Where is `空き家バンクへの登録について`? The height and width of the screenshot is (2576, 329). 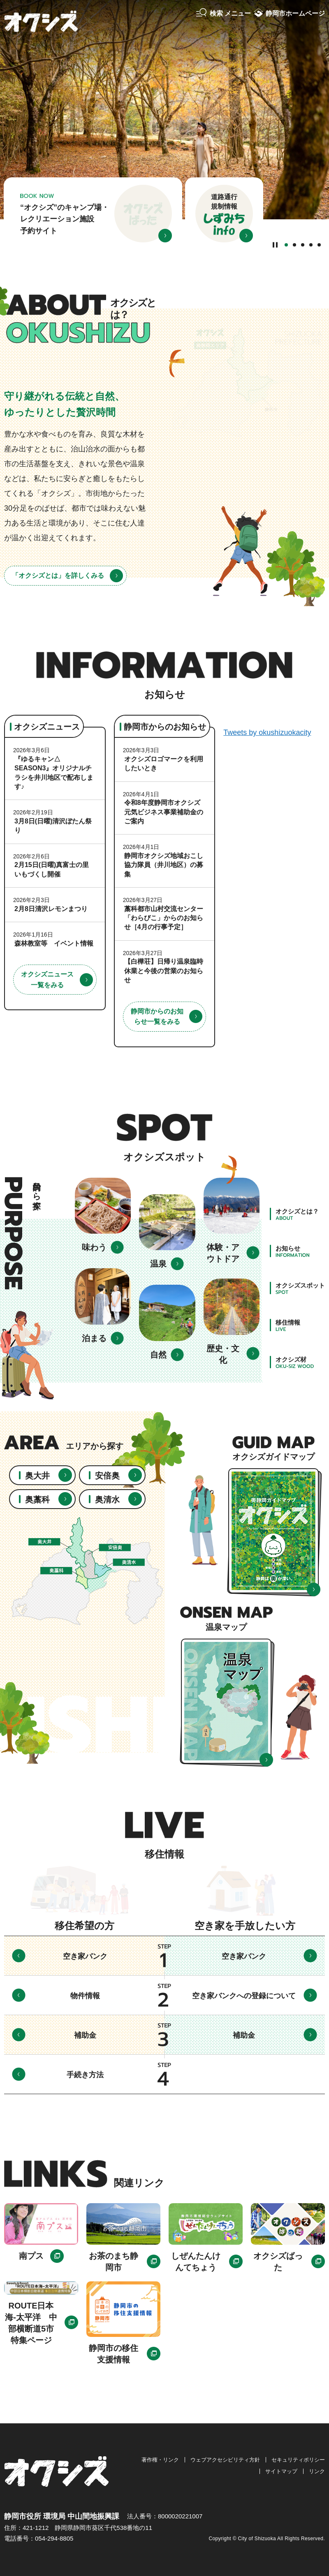 空き家バンクへの登録について is located at coordinates (244, 1996).